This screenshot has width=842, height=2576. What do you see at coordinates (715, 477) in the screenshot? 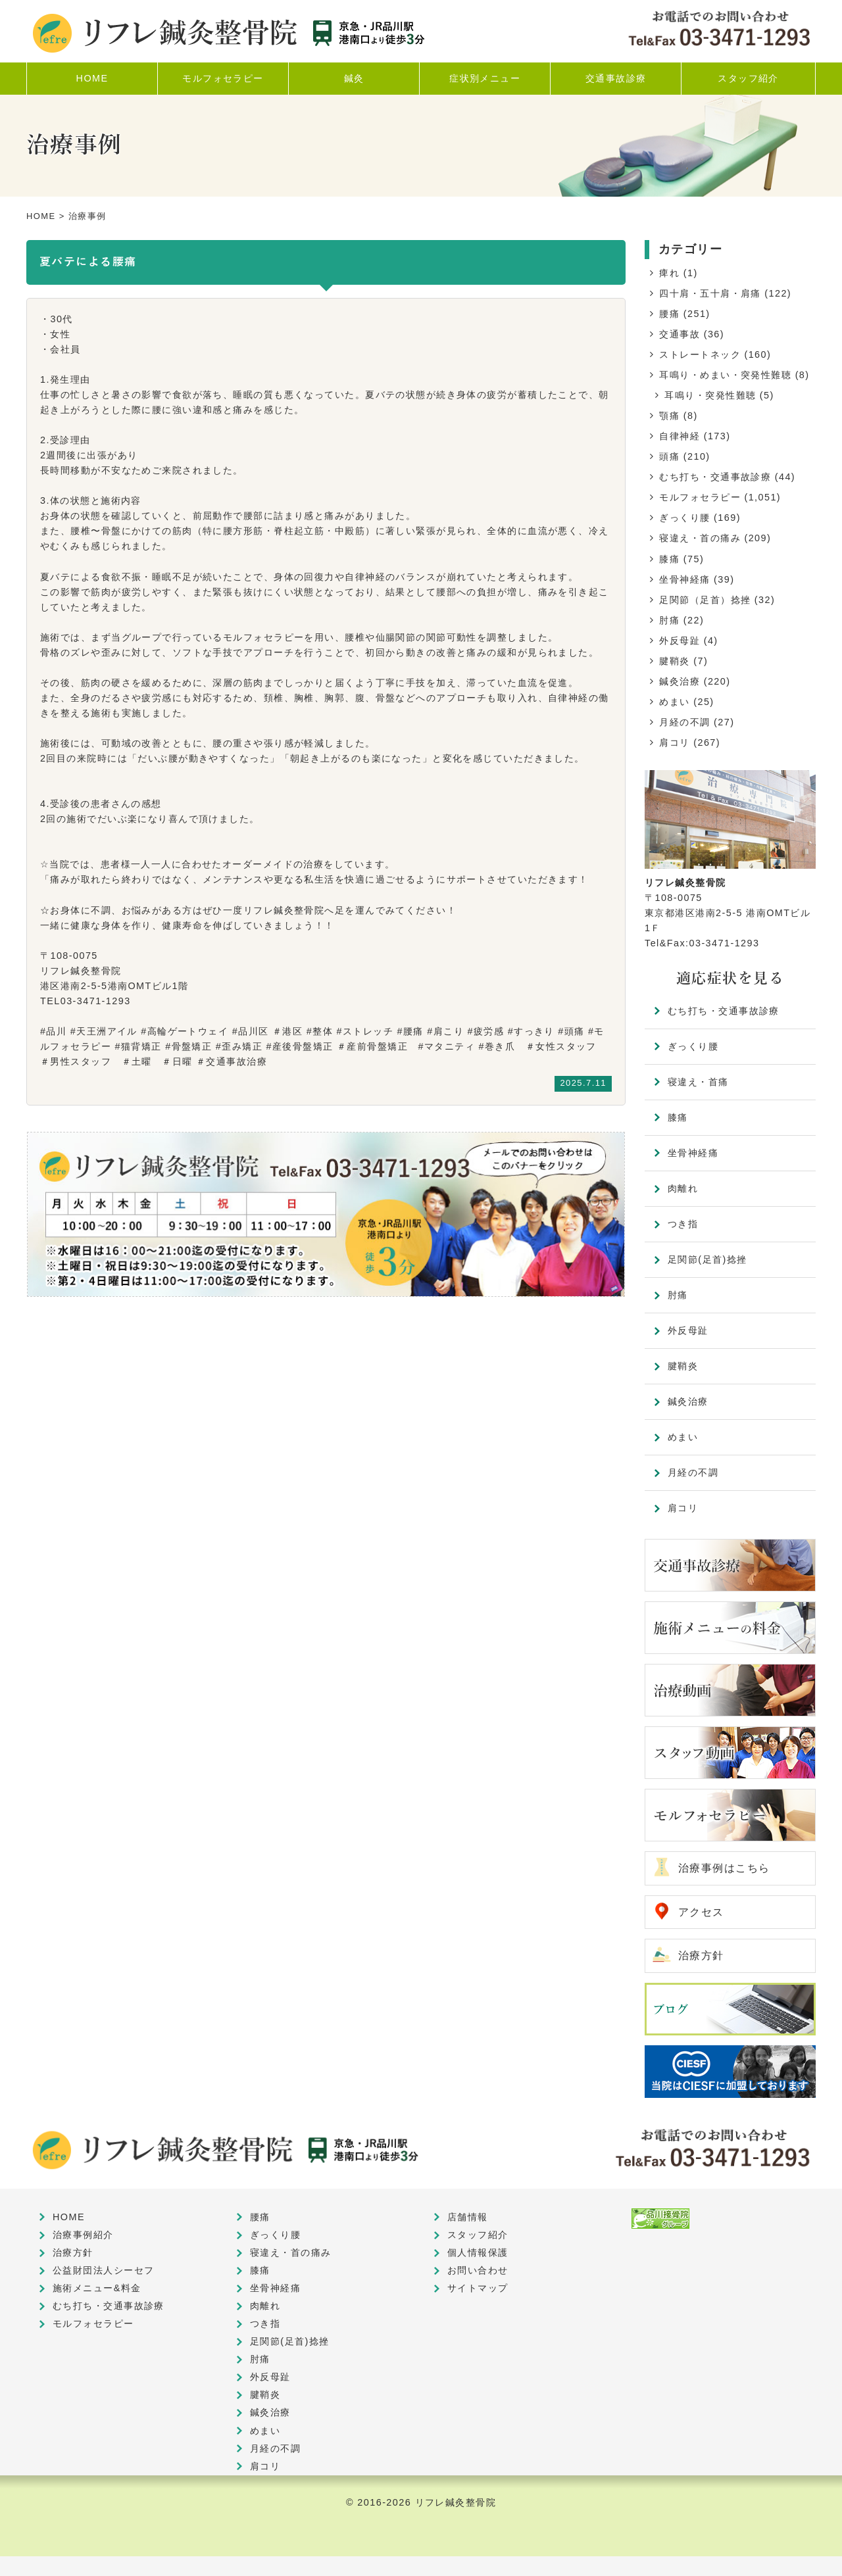
I see `むち打ち・交通事故診療` at bounding box center [715, 477].